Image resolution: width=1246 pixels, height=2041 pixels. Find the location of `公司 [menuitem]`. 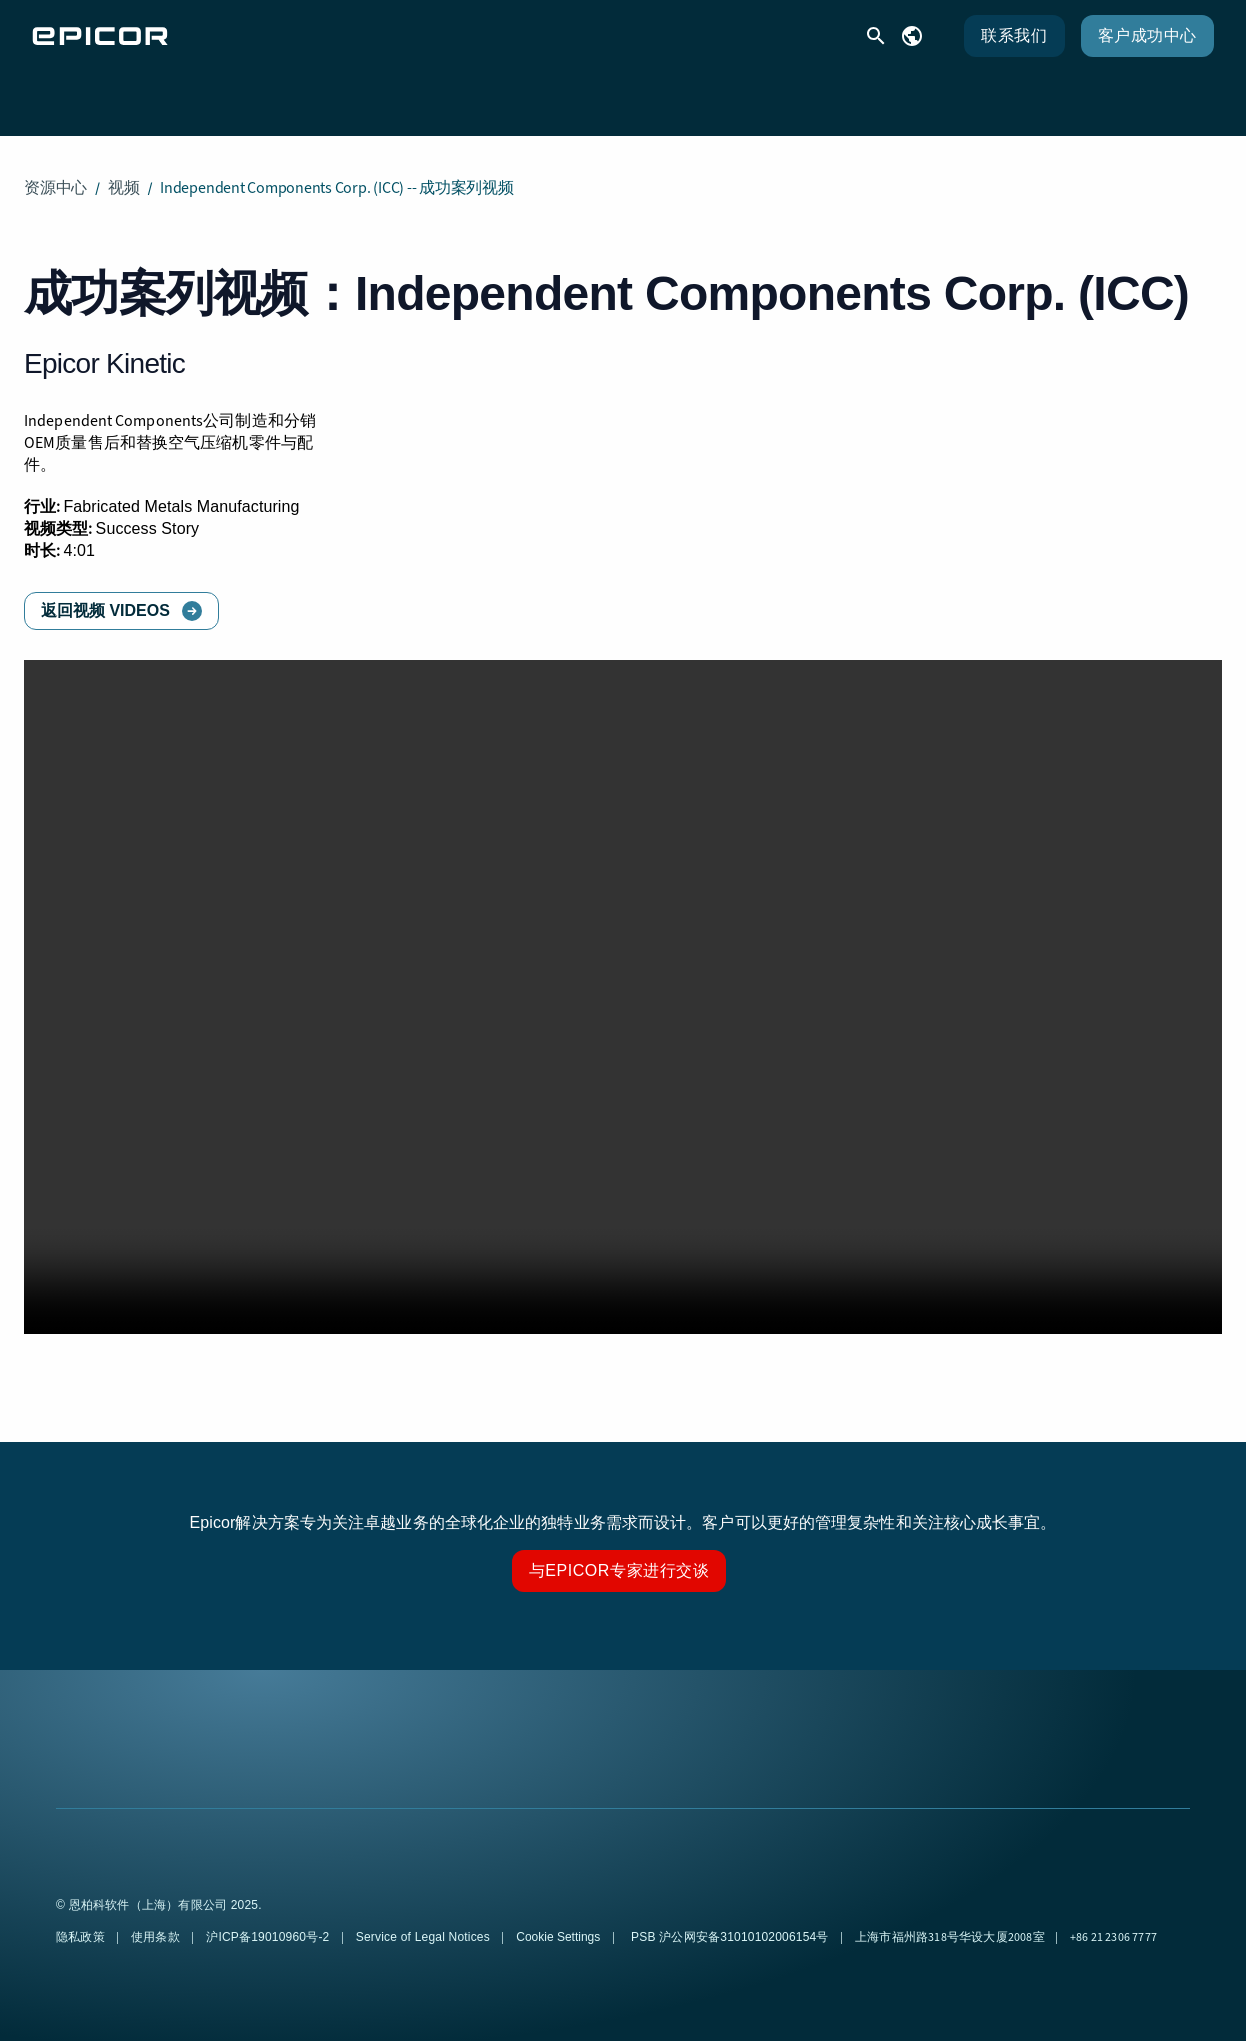

公司 [menuitem] is located at coordinates (848, 95).